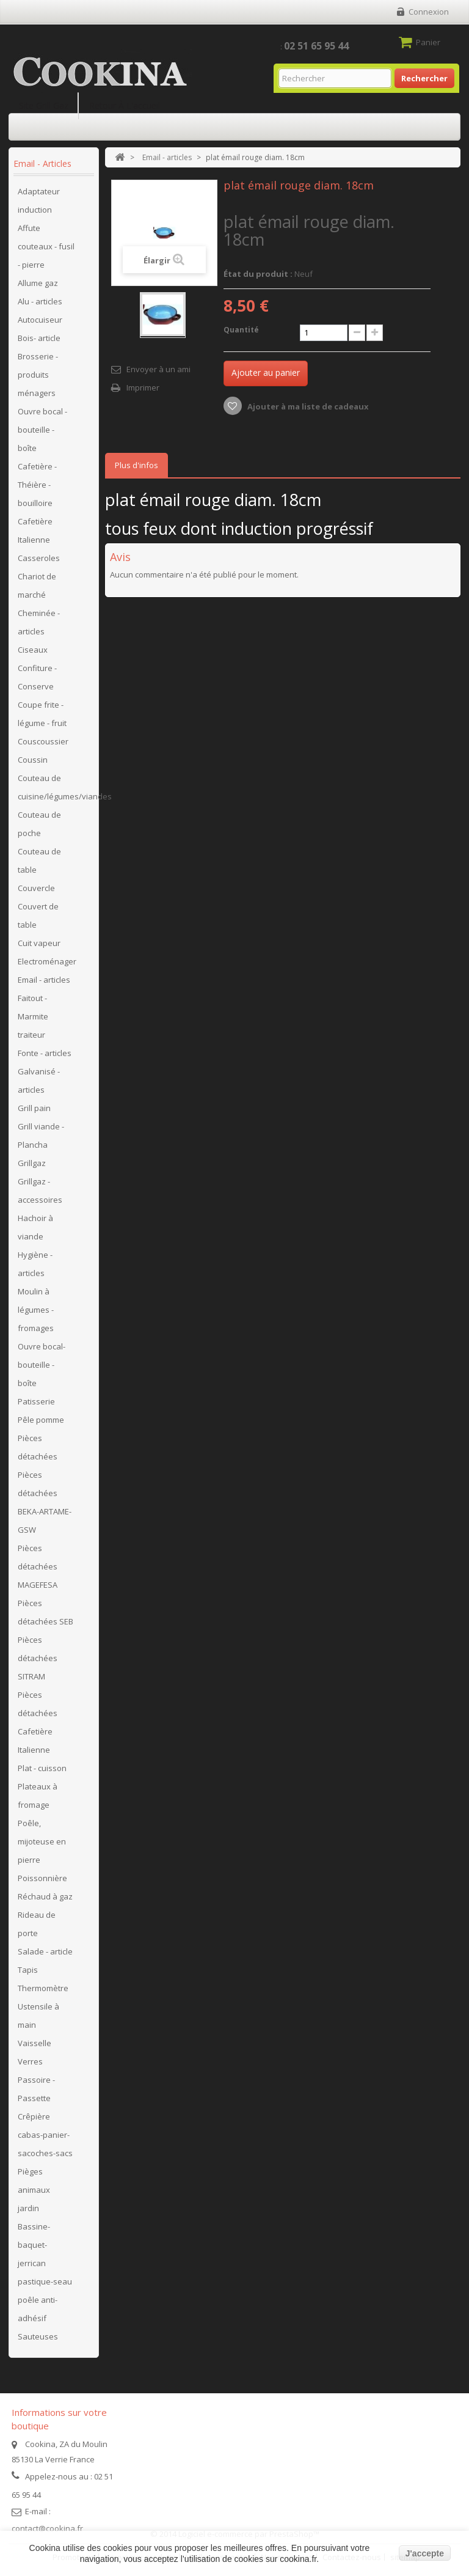 The height and width of the screenshot is (2576, 469). I want to click on Envoyer à un ami, so click(158, 369).